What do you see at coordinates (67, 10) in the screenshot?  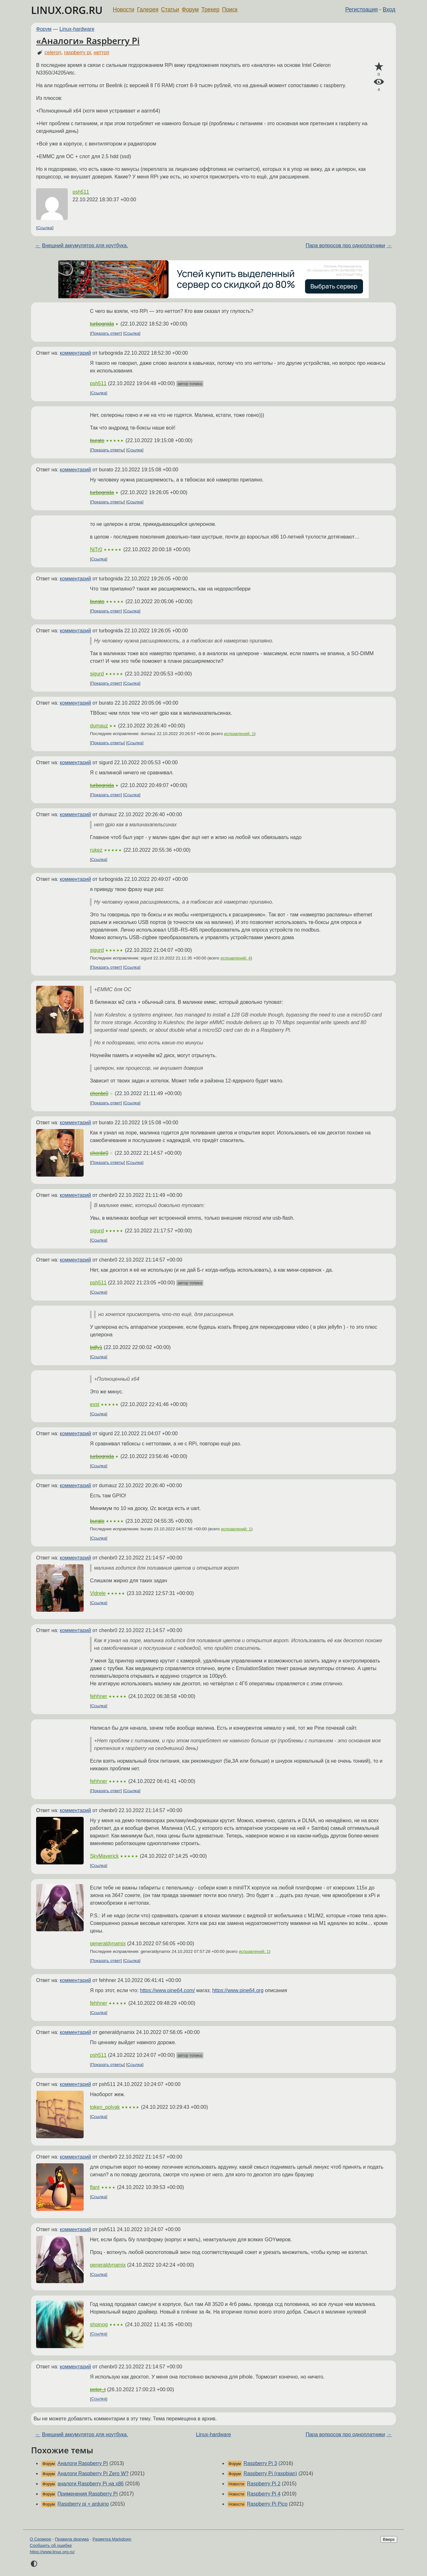 I see `LINUX.ORG.RU` at bounding box center [67, 10].